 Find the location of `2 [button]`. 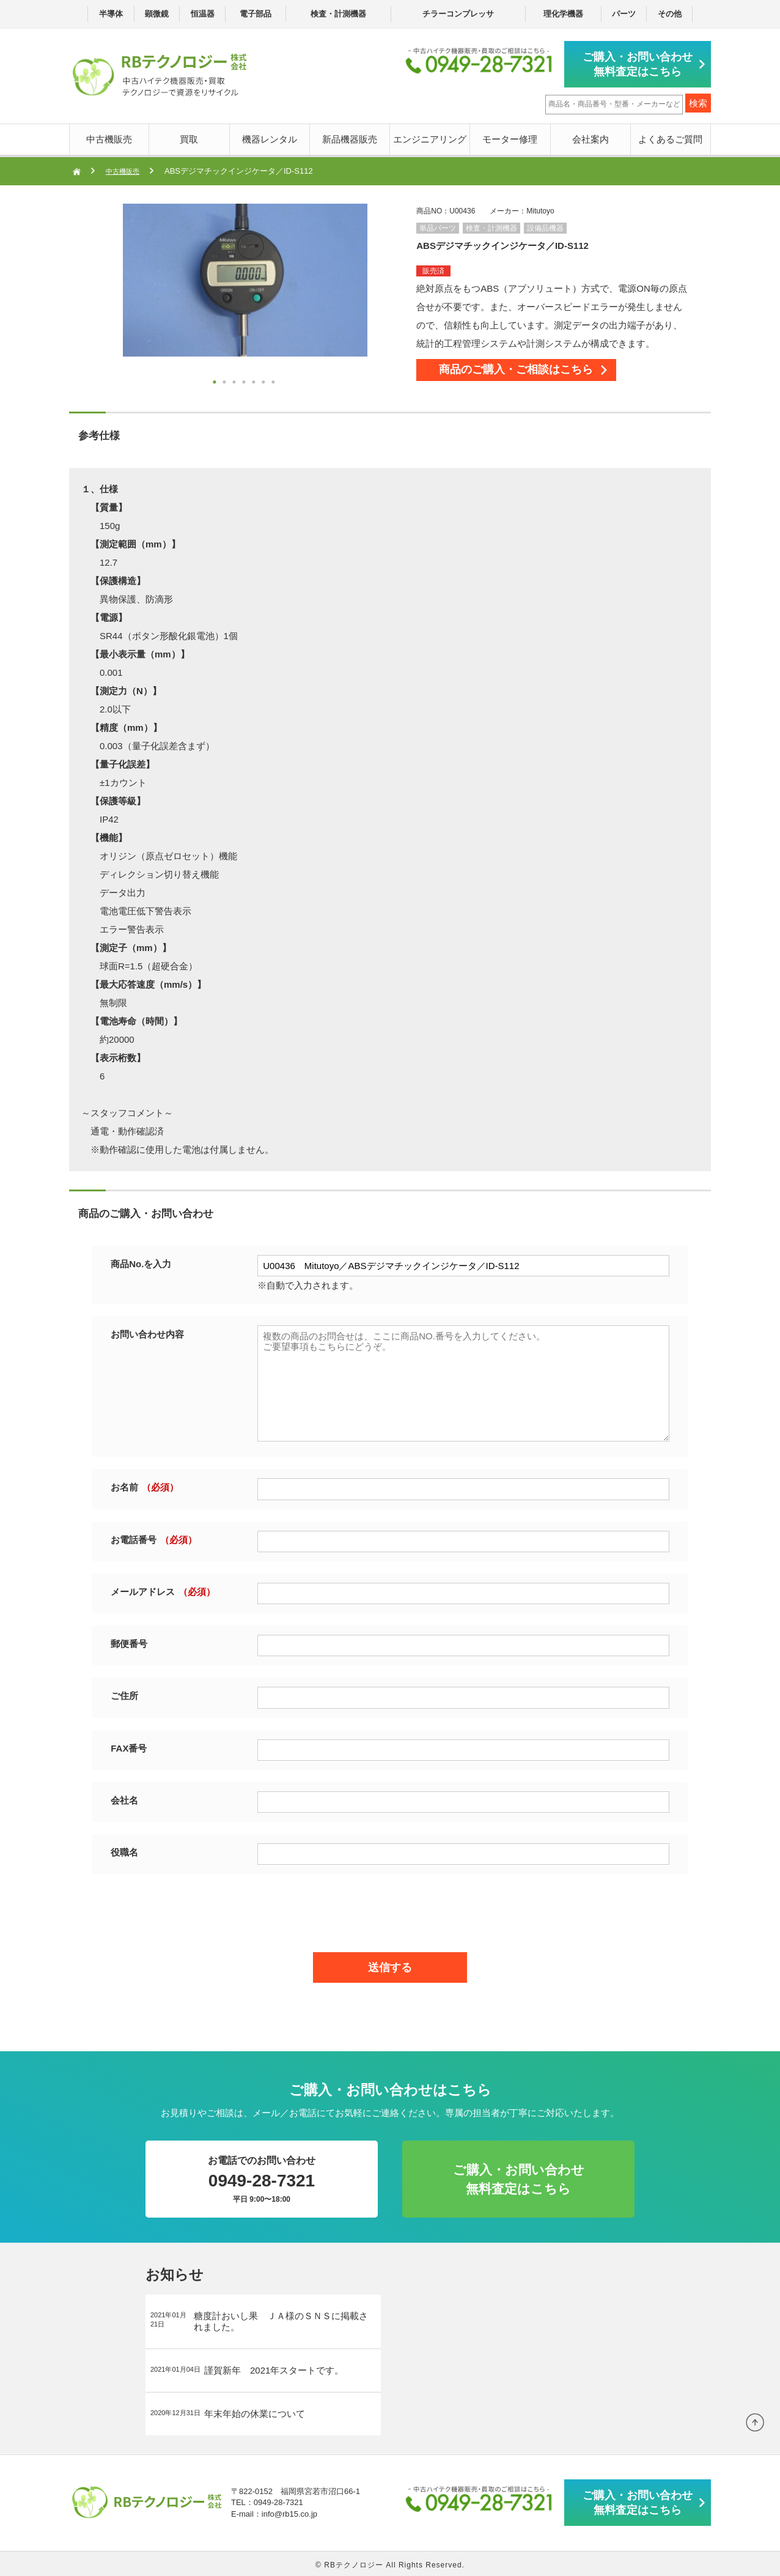

2 [button] is located at coordinates (225, 381).